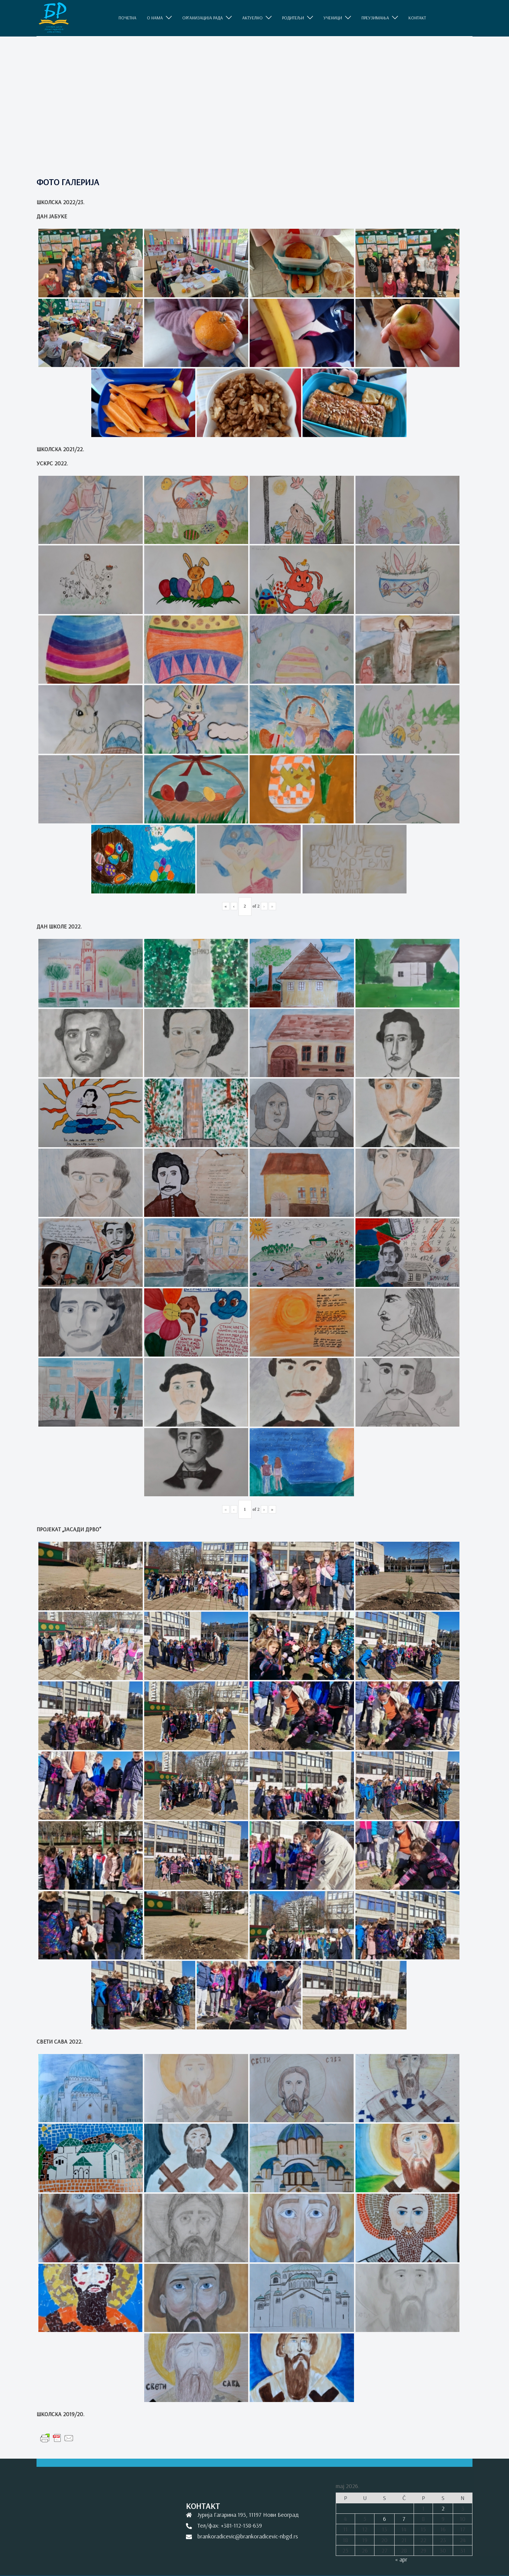 The width and height of the screenshot is (509, 2576). What do you see at coordinates (252, 17) in the screenshot?
I see `АКТУЕЛНО` at bounding box center [252, 17].